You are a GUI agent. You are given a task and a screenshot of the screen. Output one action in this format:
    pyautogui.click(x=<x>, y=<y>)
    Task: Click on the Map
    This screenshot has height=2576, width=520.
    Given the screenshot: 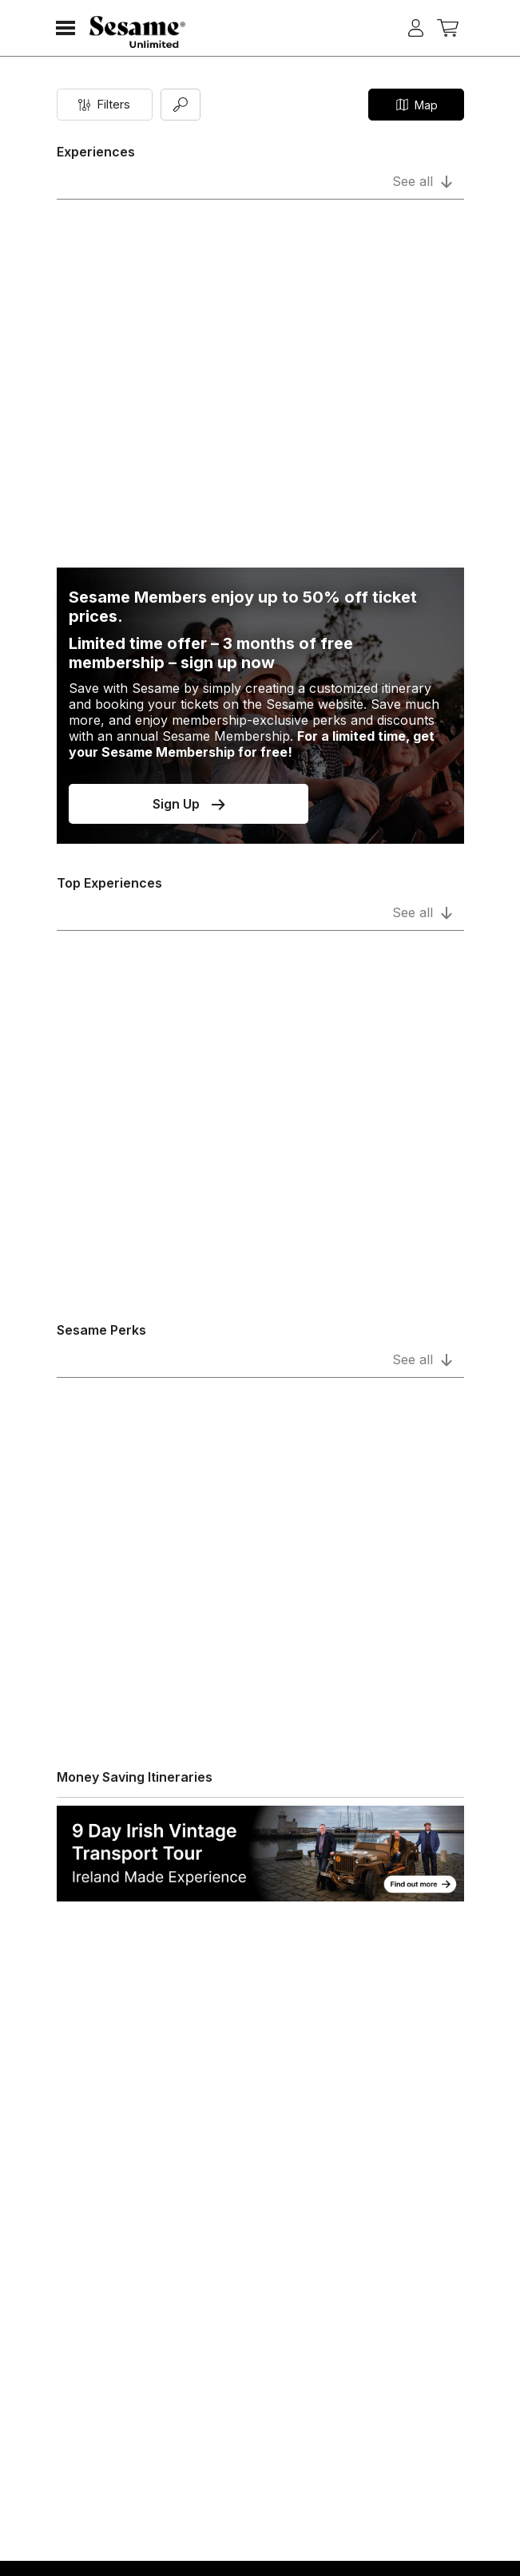 What is the action you would take?
    pyautogui.click(x=416, y=105)
    